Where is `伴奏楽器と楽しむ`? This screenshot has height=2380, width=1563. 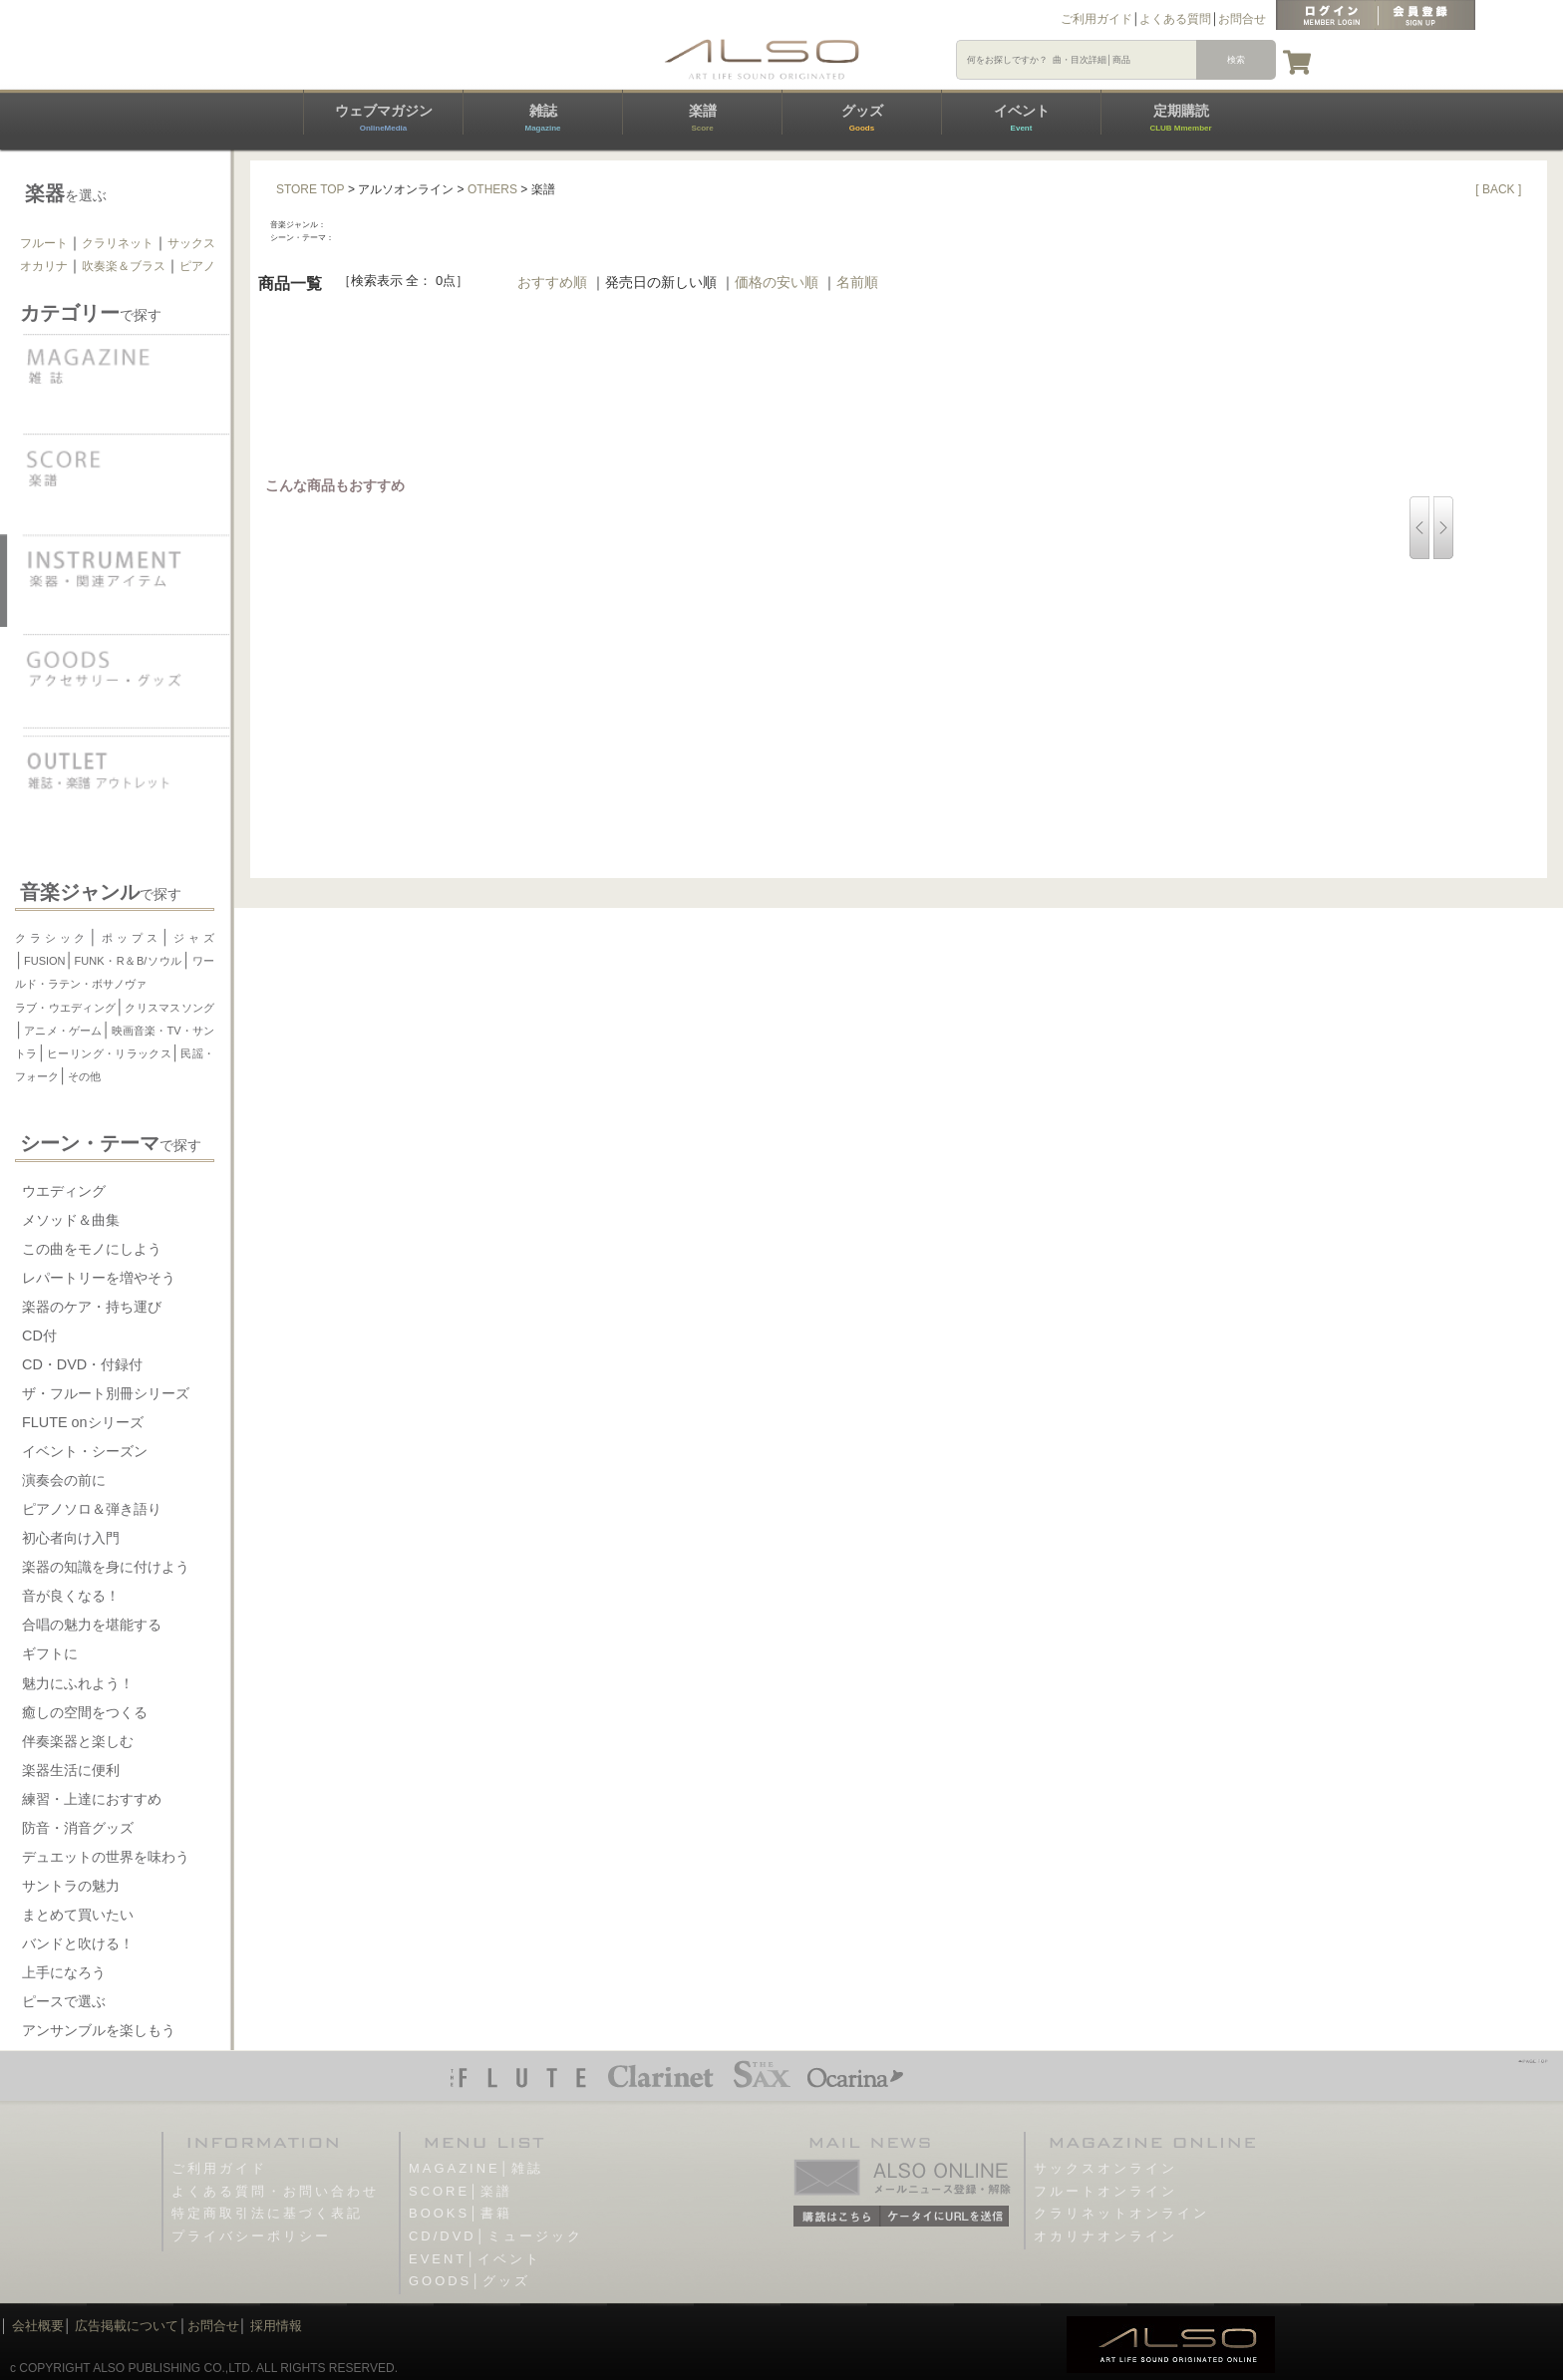 伴奏楽器と楽しむ is located at coordinates (78, 1741).